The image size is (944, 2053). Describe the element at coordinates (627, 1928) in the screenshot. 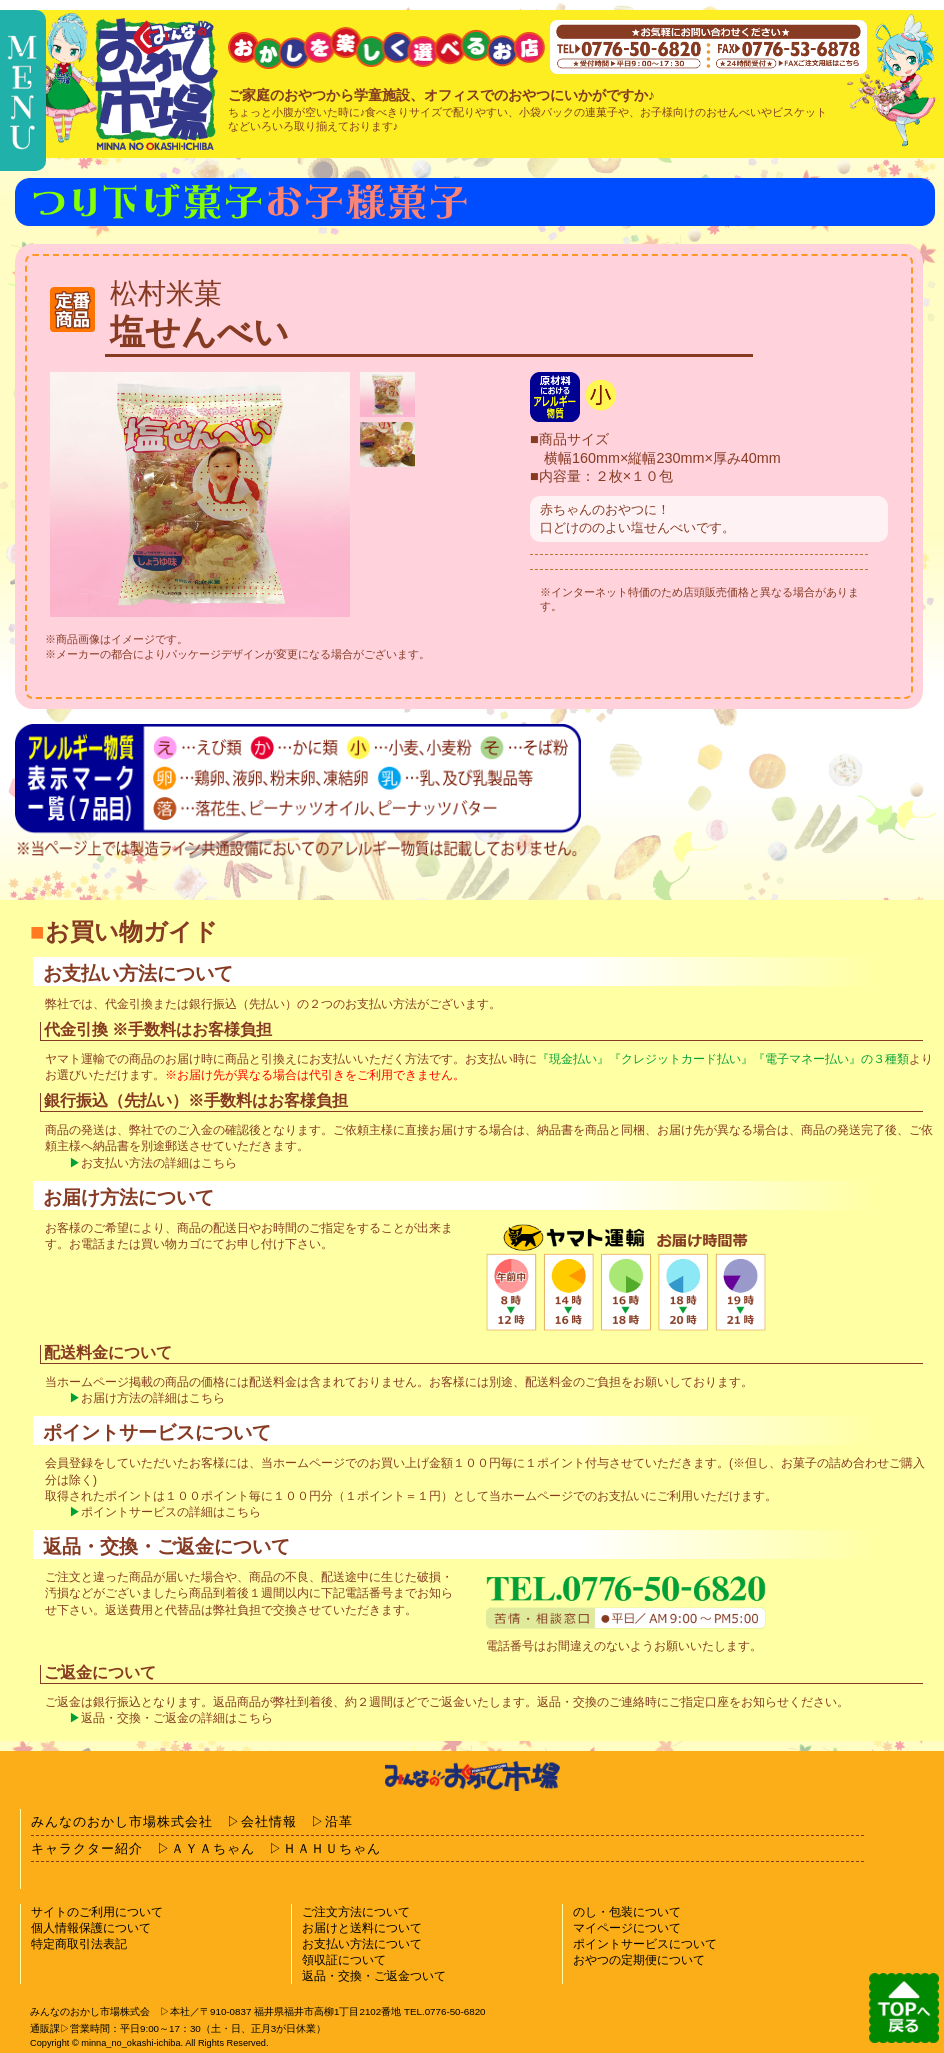

I see `マイページについて` at that location.